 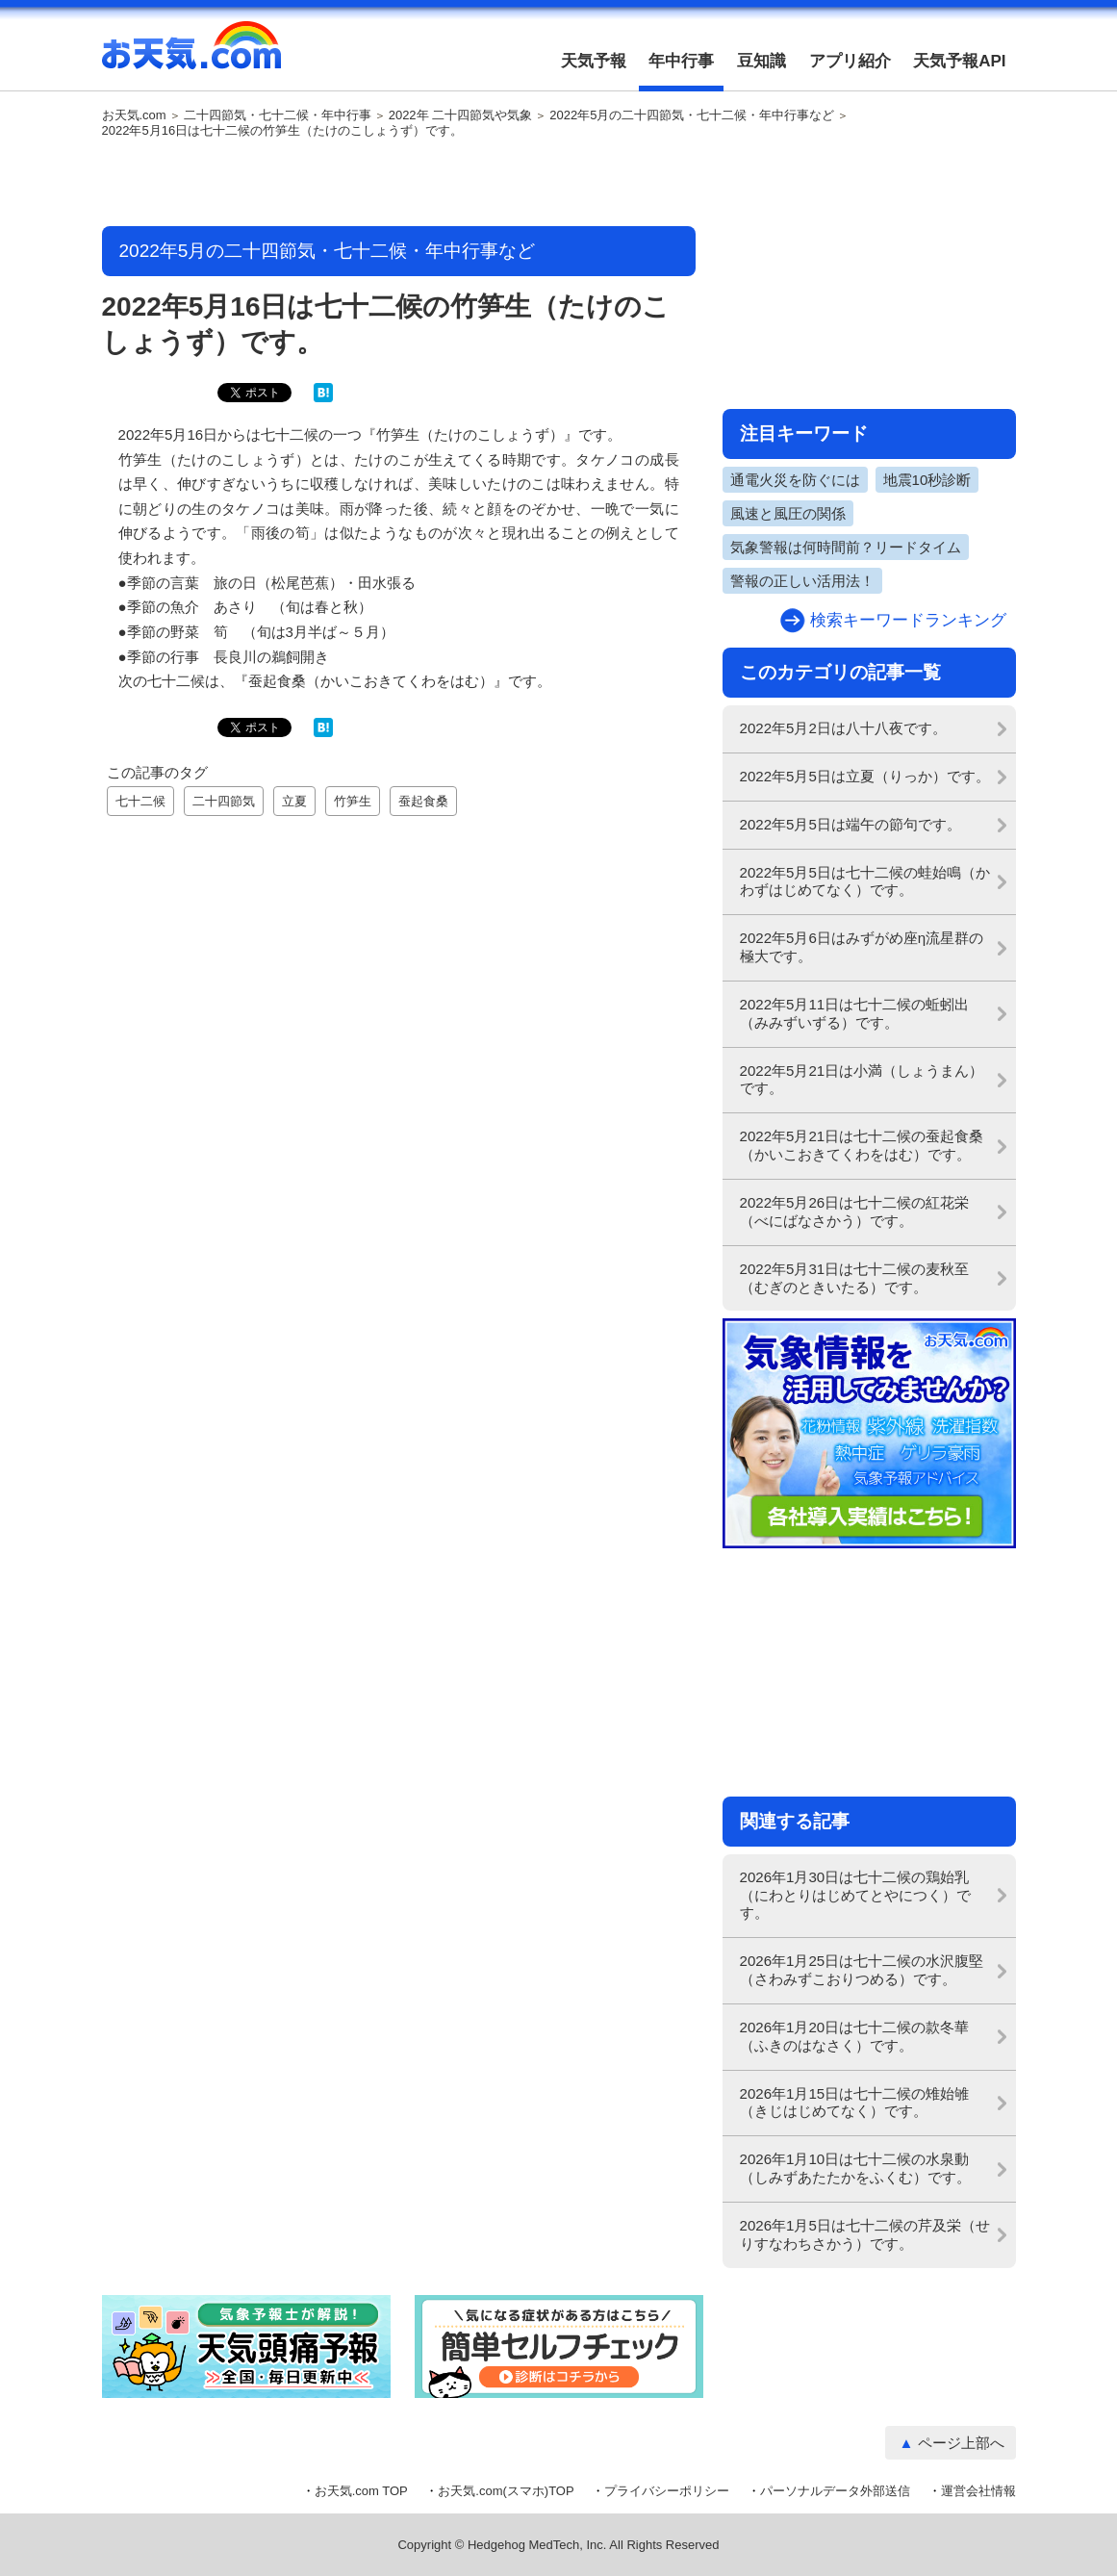 I want to click on 通電火災を防ぐには, so click(x=795, y=480).